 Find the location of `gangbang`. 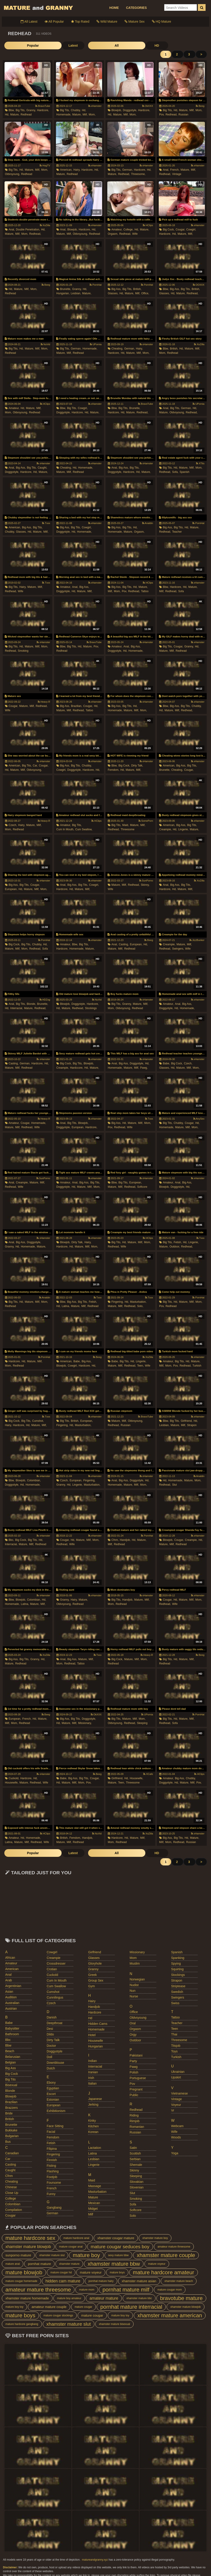

gangbang is located at coordinates (54, 2191).